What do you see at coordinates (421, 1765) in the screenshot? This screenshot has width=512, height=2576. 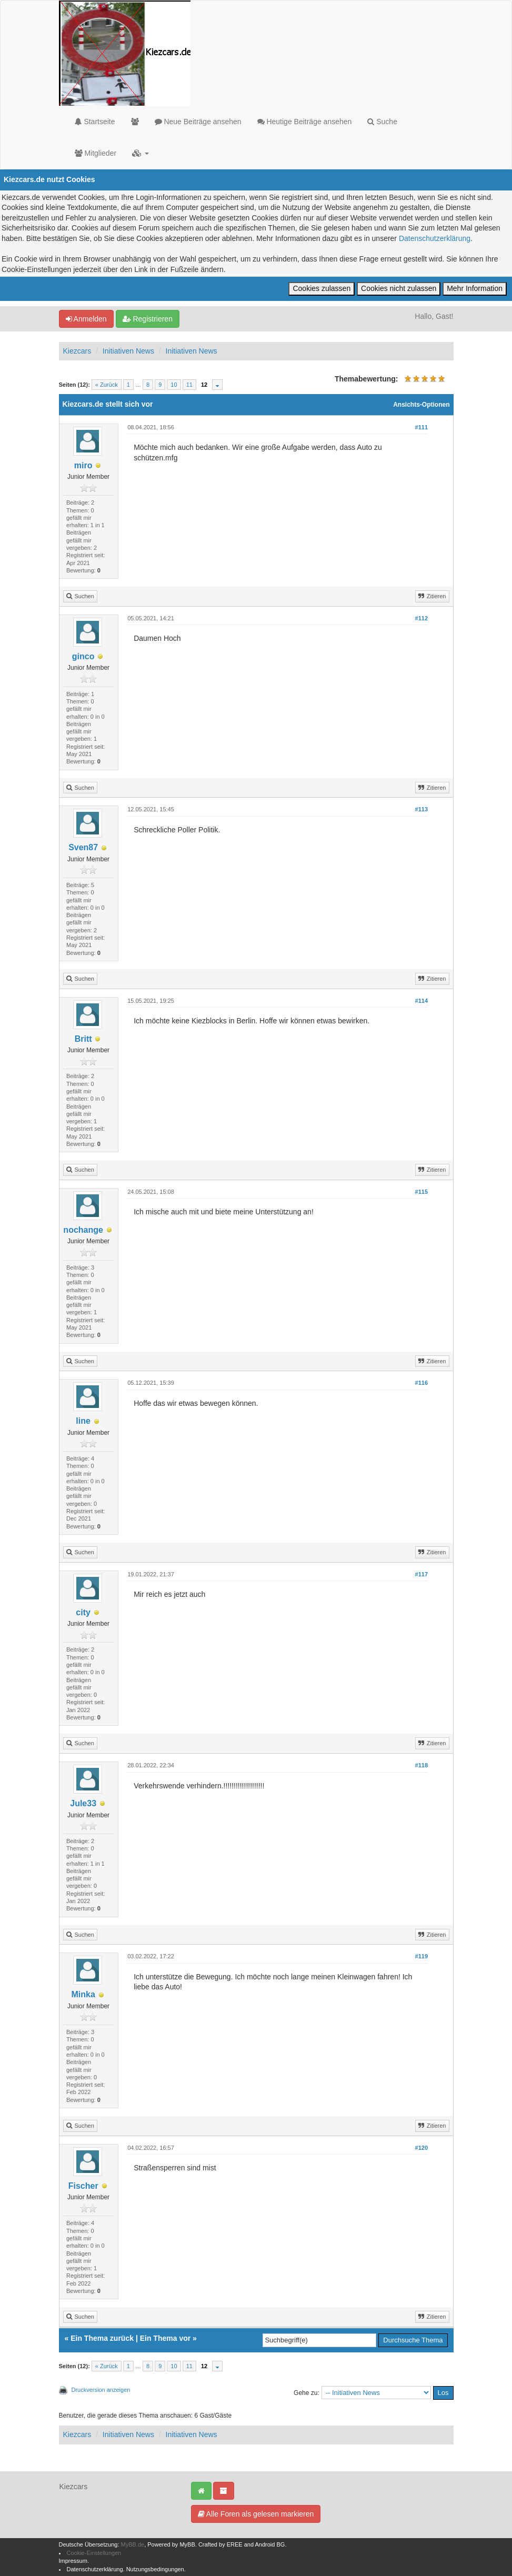 I see `#118` at bounding box center [421, 1765].